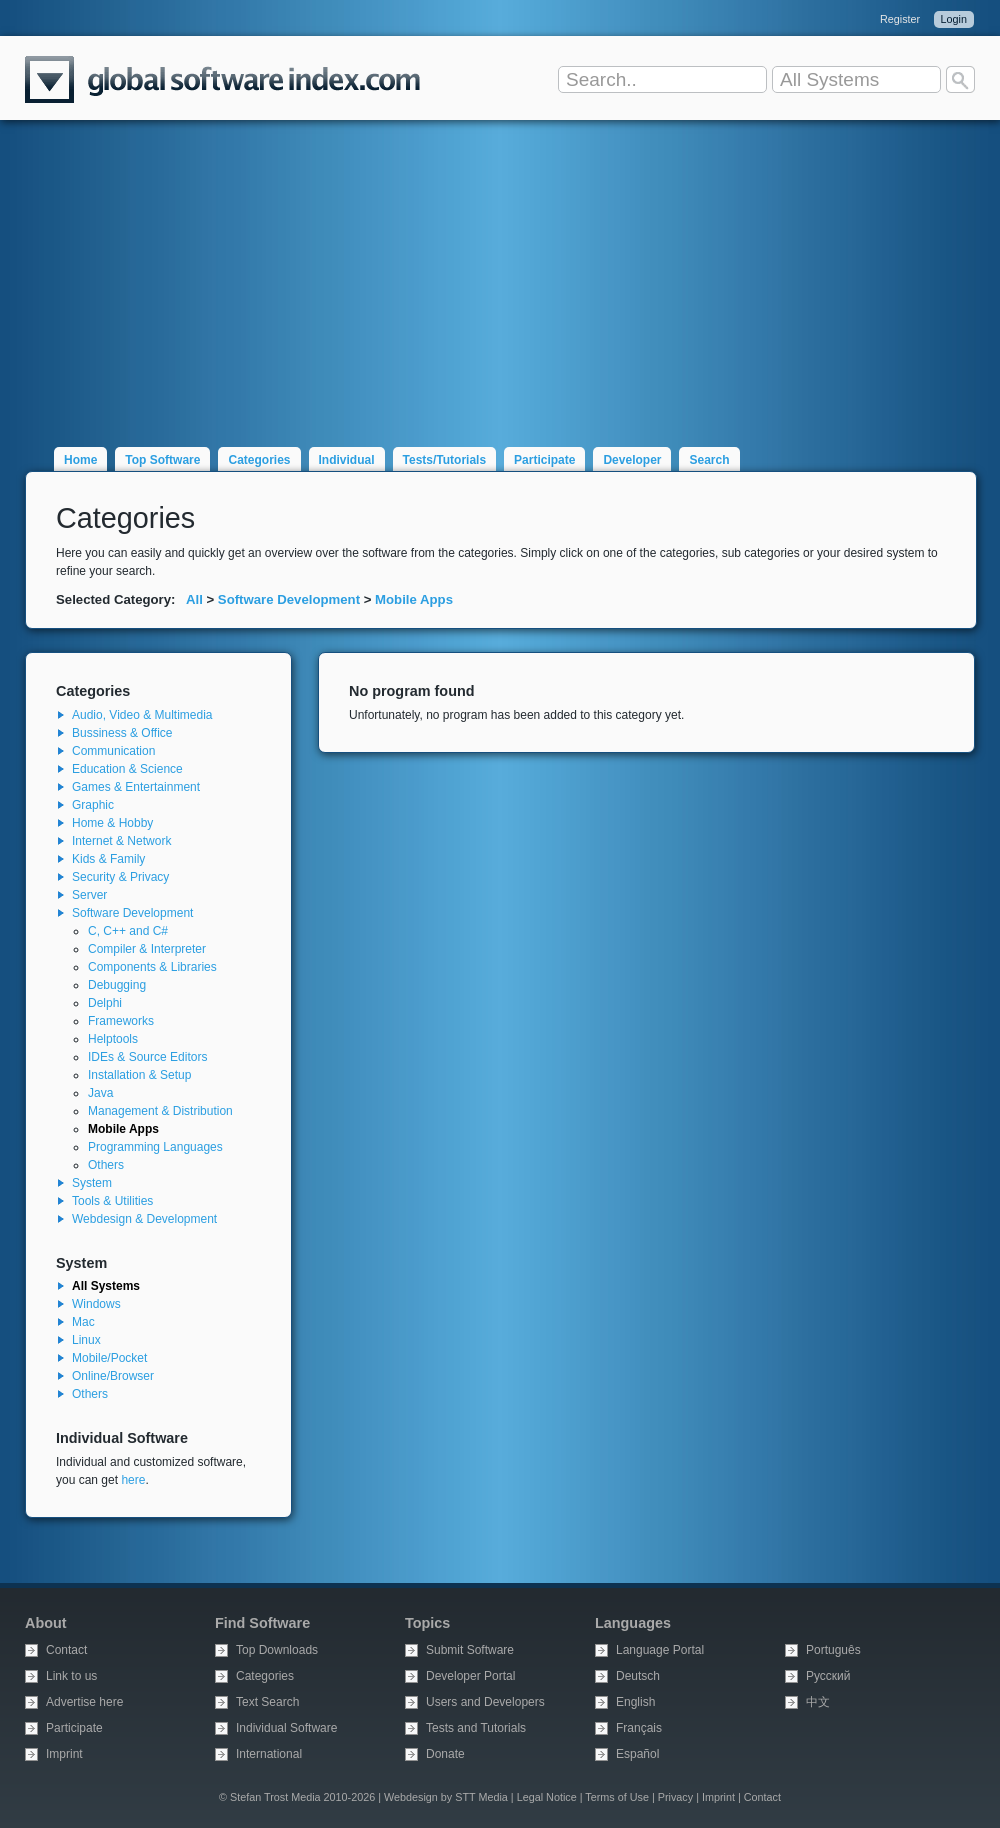 This screenshot has width=1000, height=1828. Describe the element at coordinates (632, 460) in the screenshot. I see `Developer` at that location.